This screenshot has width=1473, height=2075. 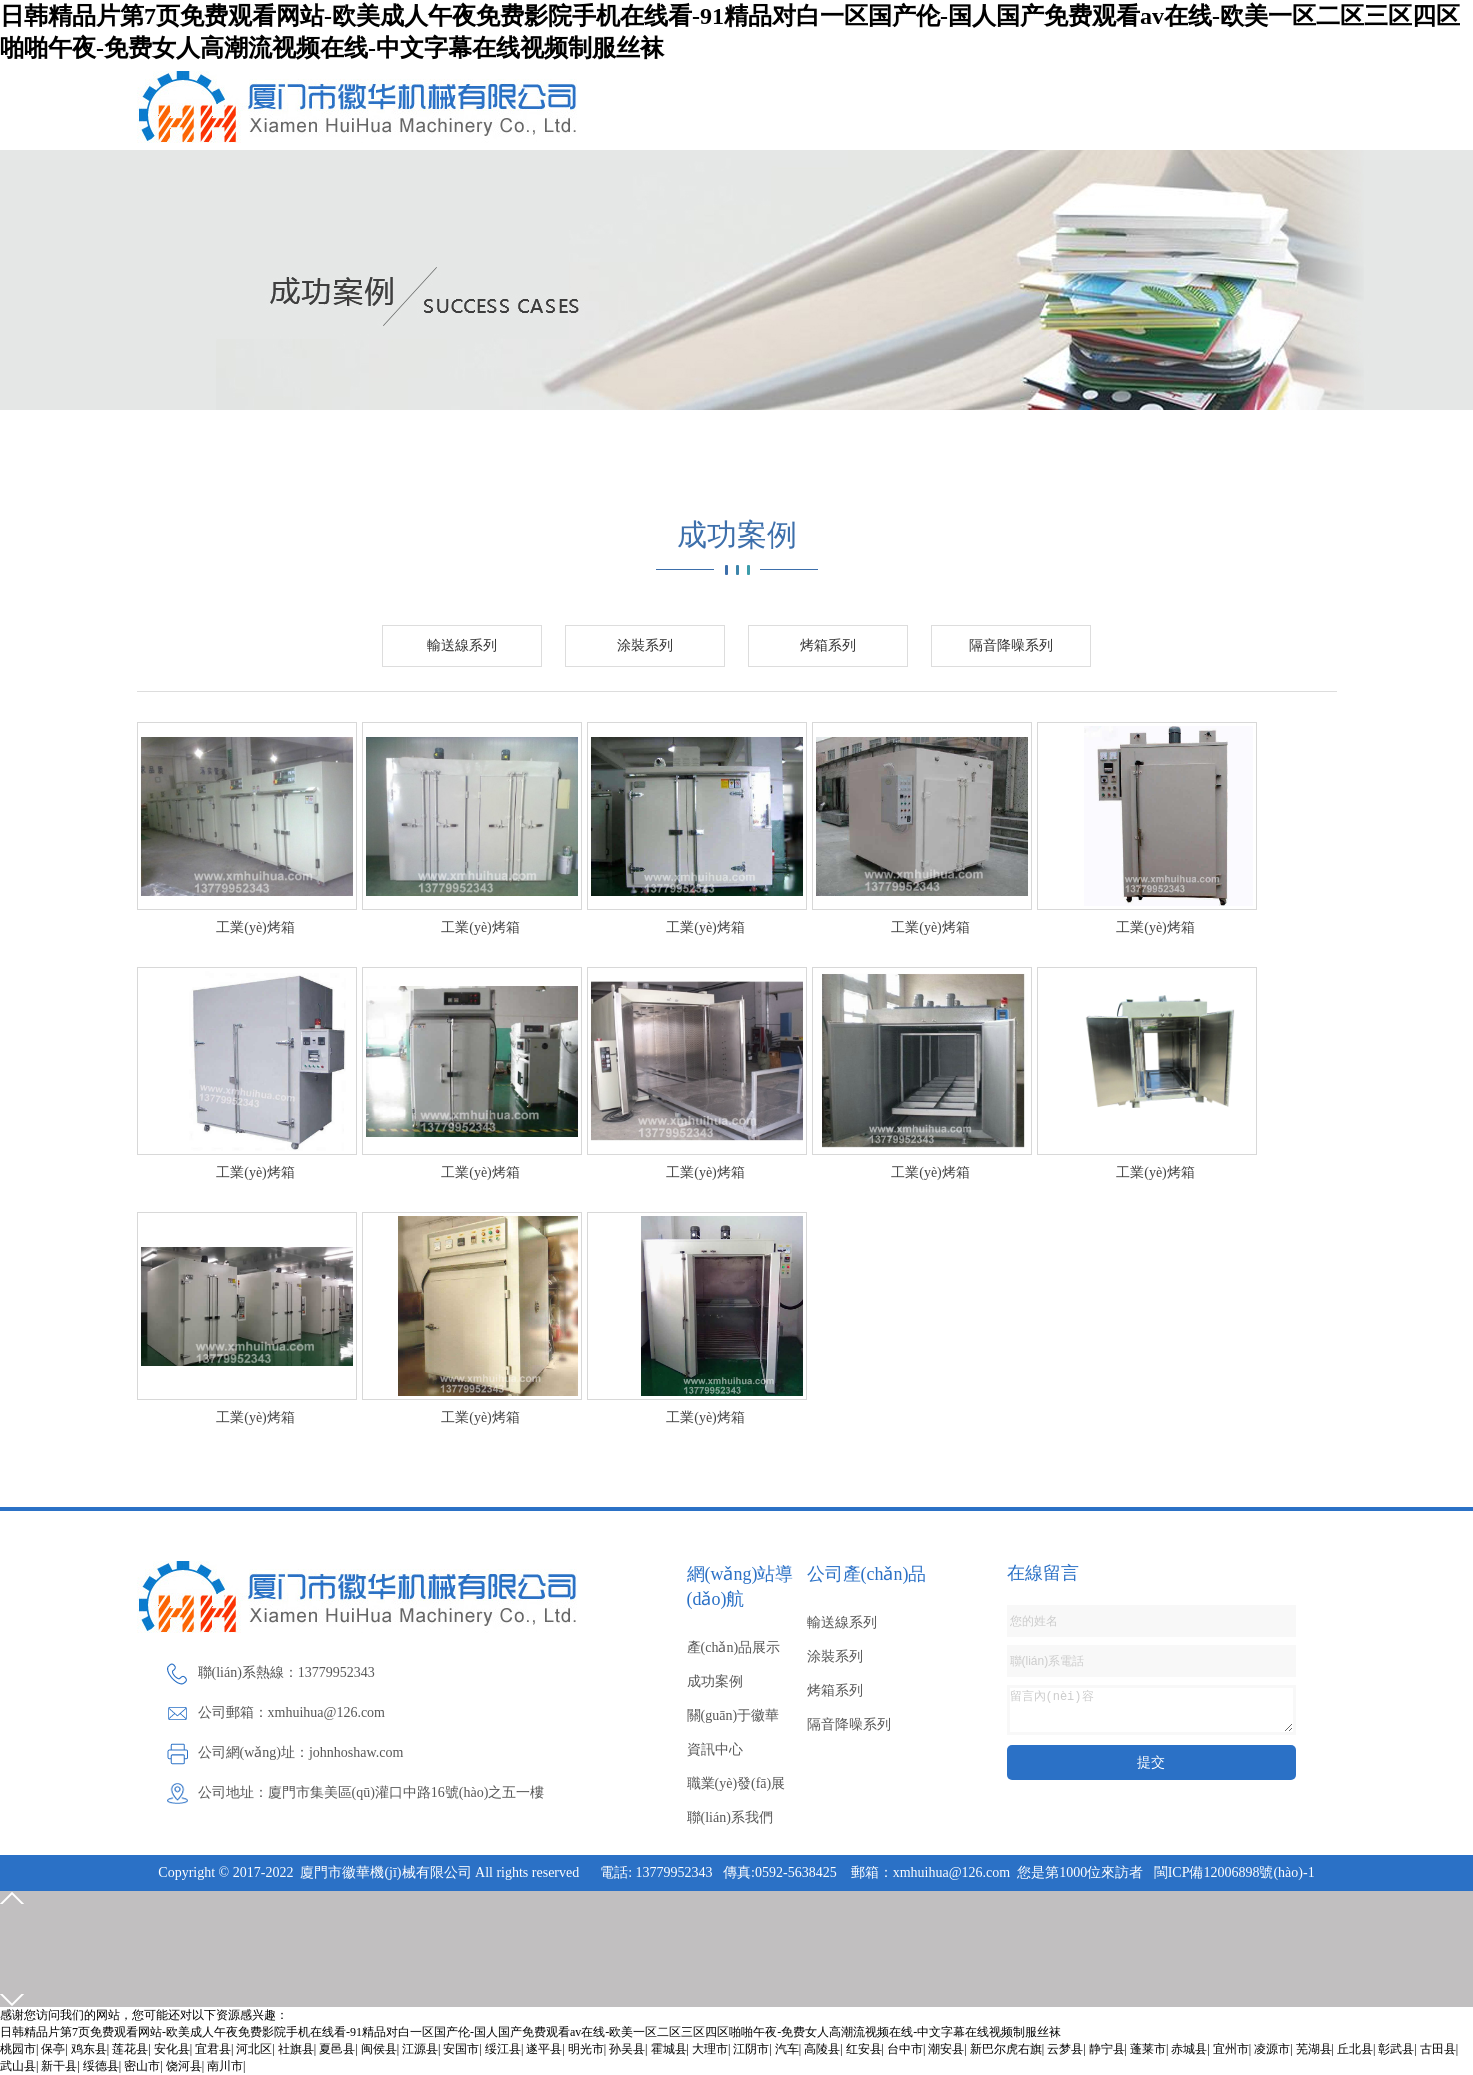 What do you see at coordinates (1065, 2049) in the screenshot?
I see `云梦县` at bounding box center [1065, 2049].